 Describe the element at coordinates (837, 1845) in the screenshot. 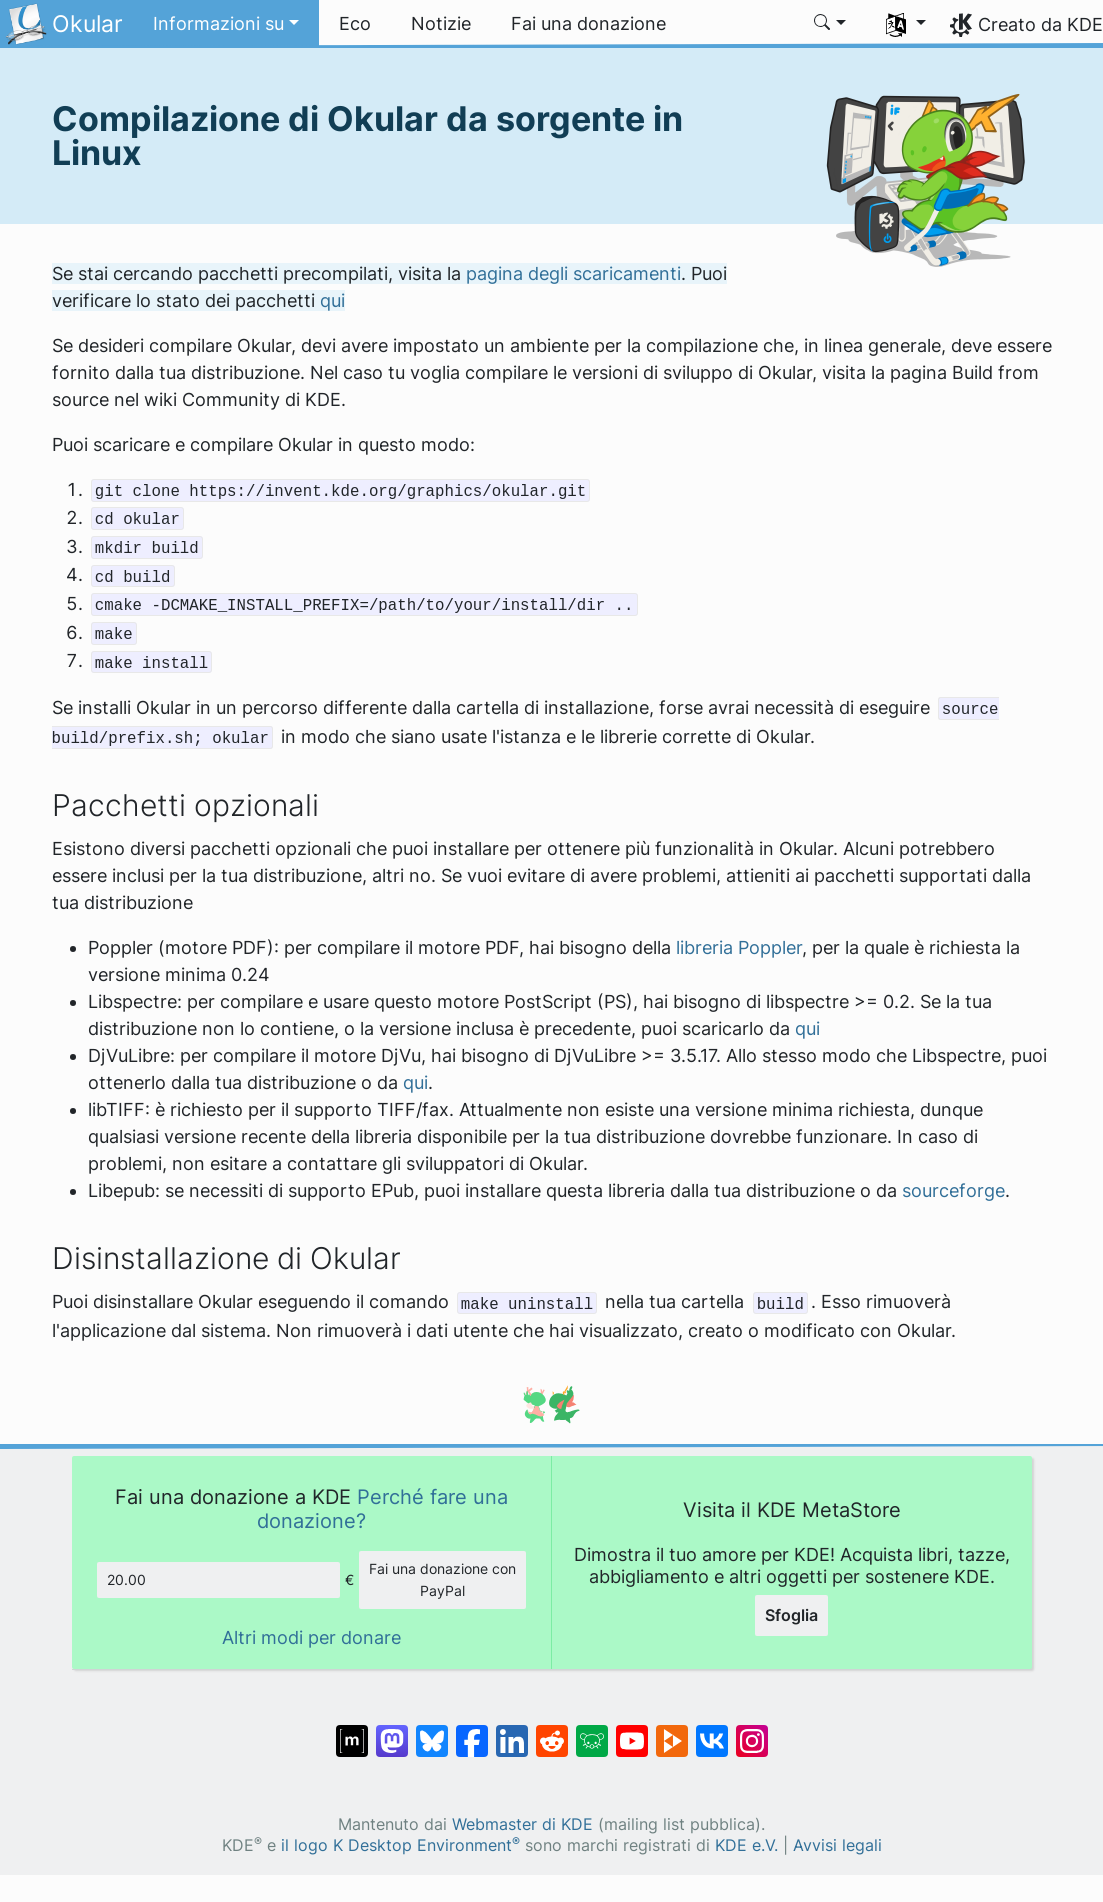

I see `Avvisi legali` at that location.